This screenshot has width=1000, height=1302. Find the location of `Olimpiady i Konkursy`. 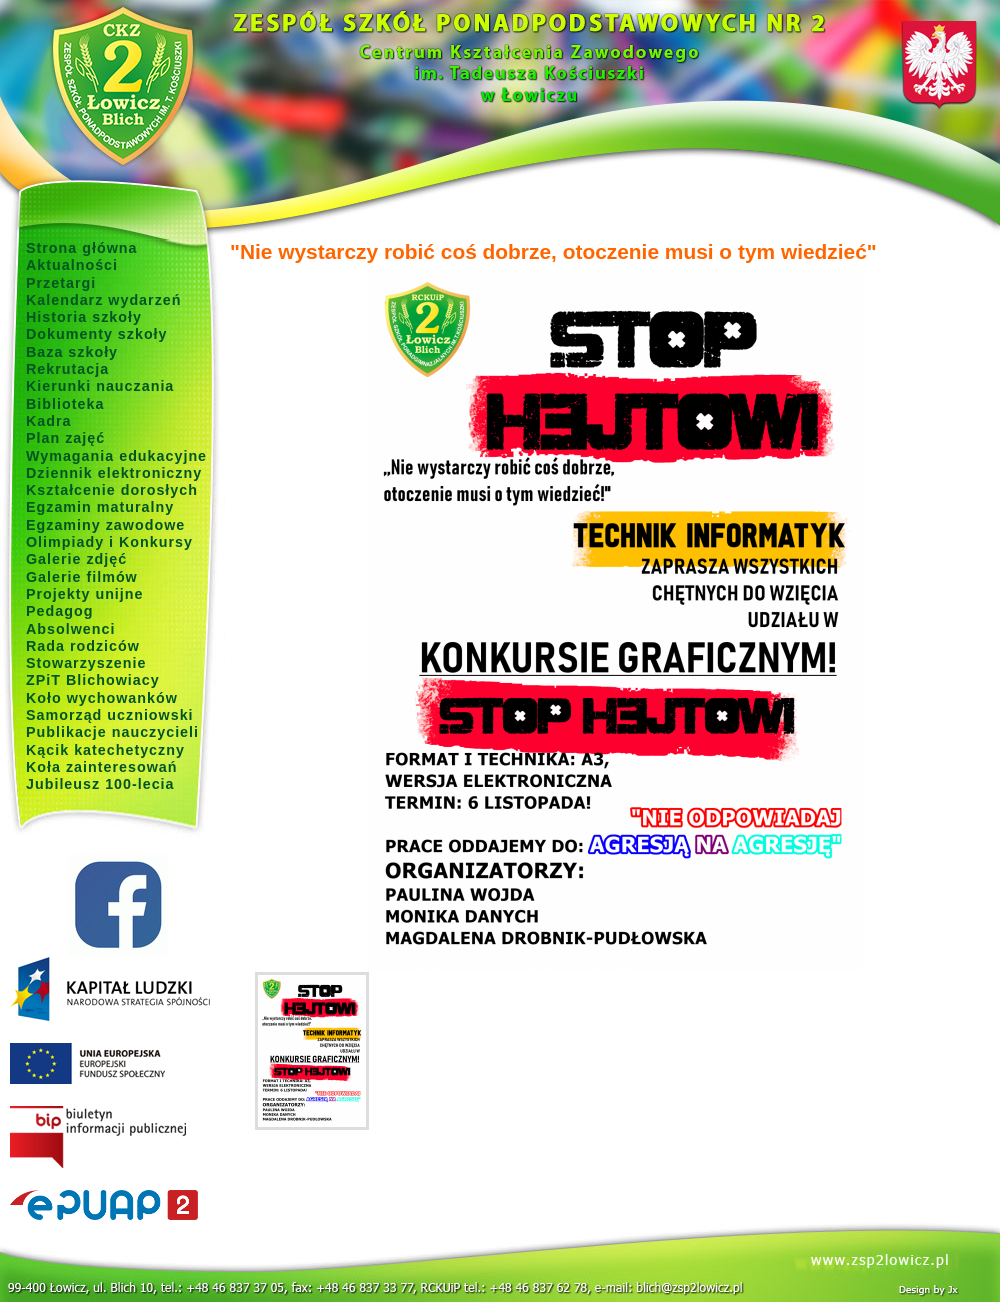

Olimpiady i Konkursy is located at coordinates (109, 542).